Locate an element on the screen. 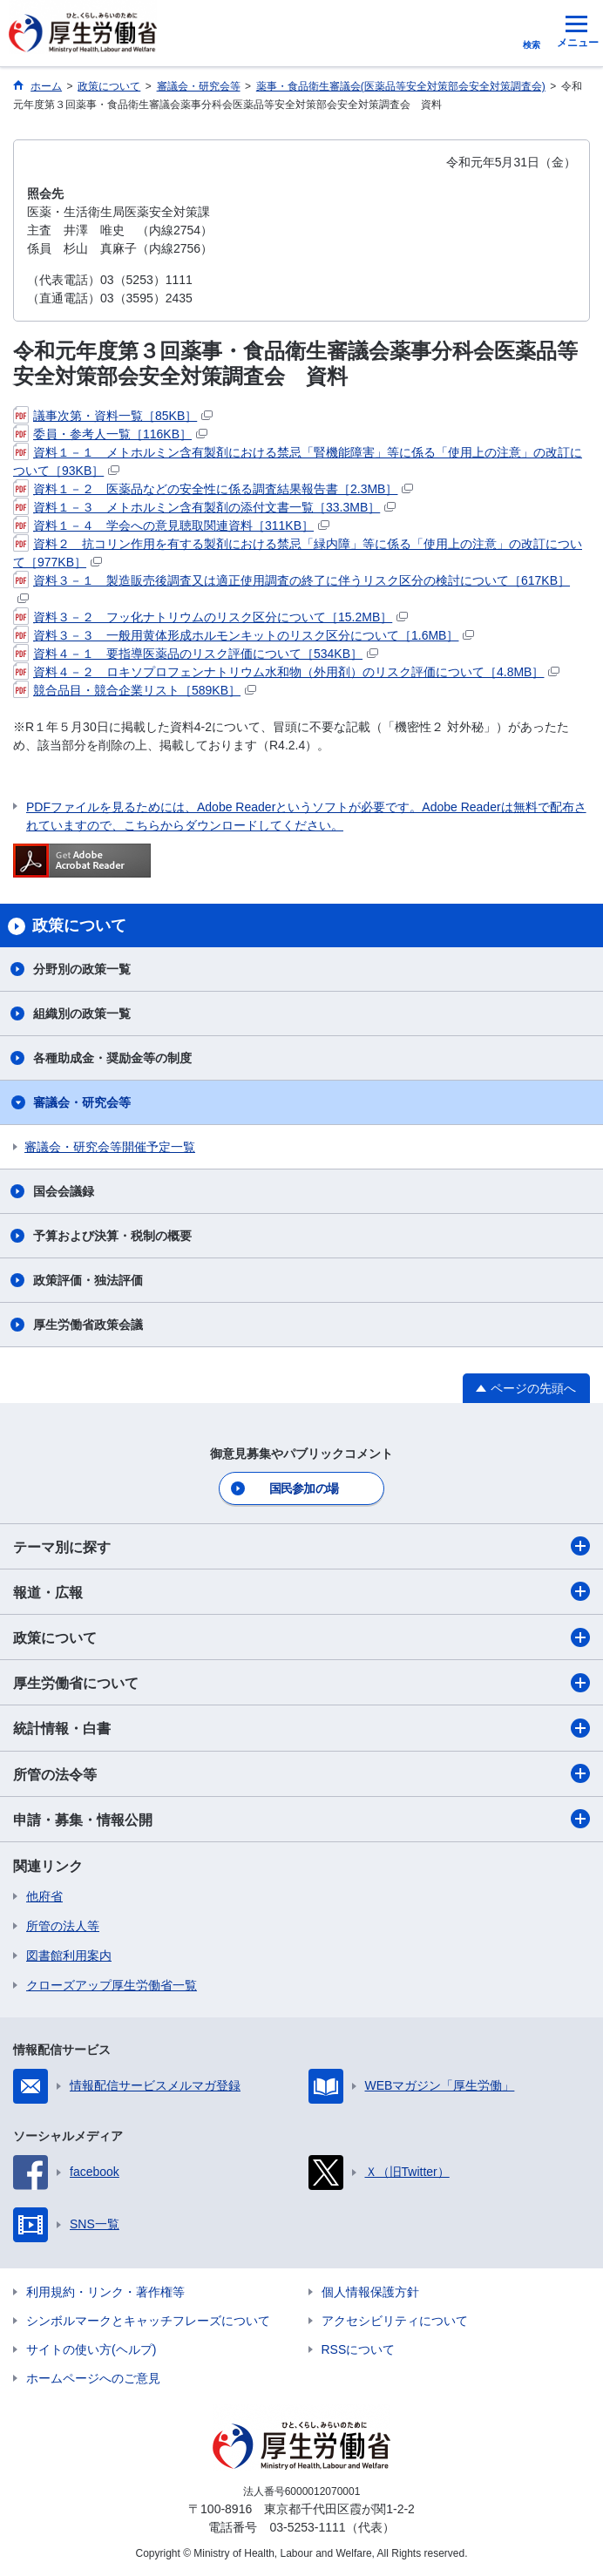  個人情報保護方針 is located at coordinates (370, 2292).